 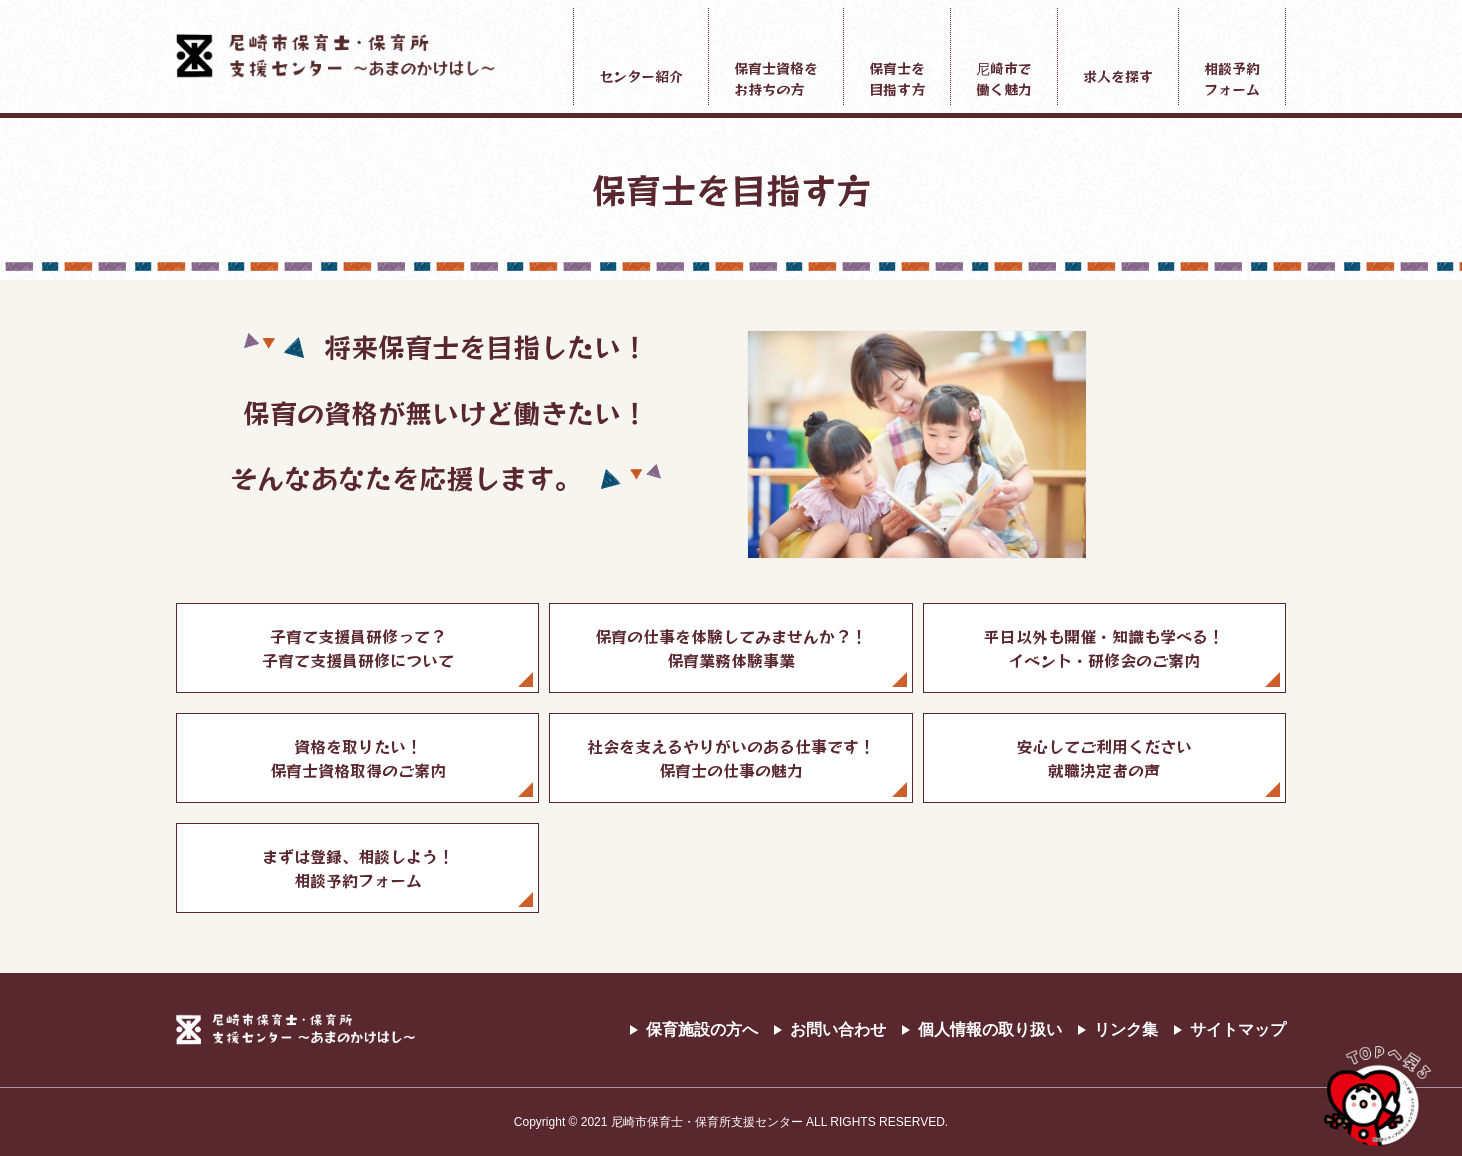 What do you see at coordinates (897, 78) in the screenshot?
I see `保育士を目指す方` at bounding box center [897, 78].